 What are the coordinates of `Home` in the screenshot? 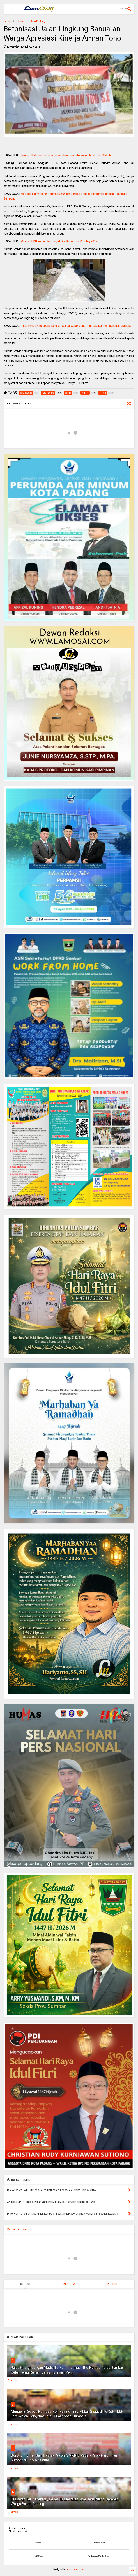 It's located at (7, 21).